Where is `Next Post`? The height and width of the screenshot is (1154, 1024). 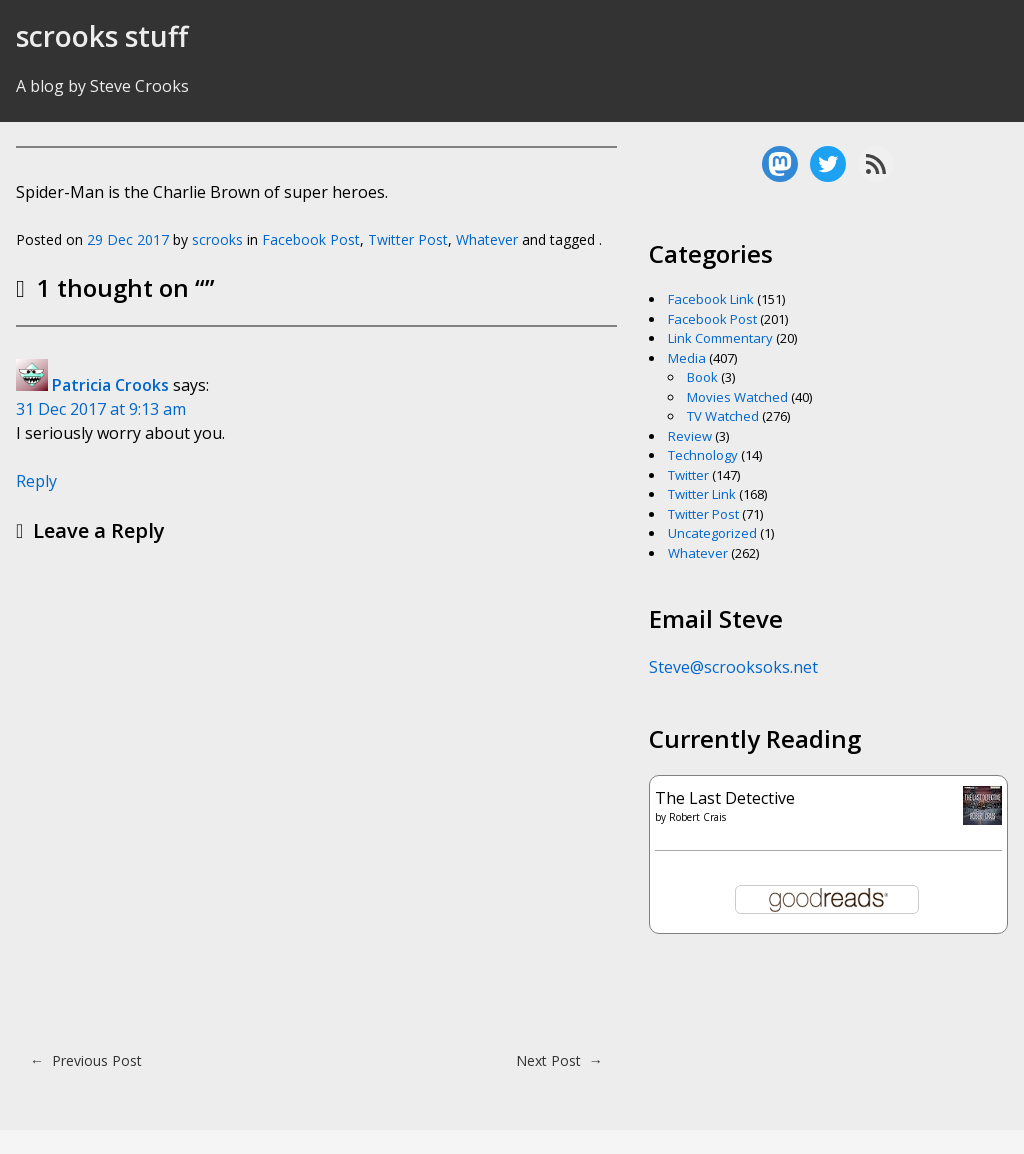 Next Post is located at coordinates (559, 1060).